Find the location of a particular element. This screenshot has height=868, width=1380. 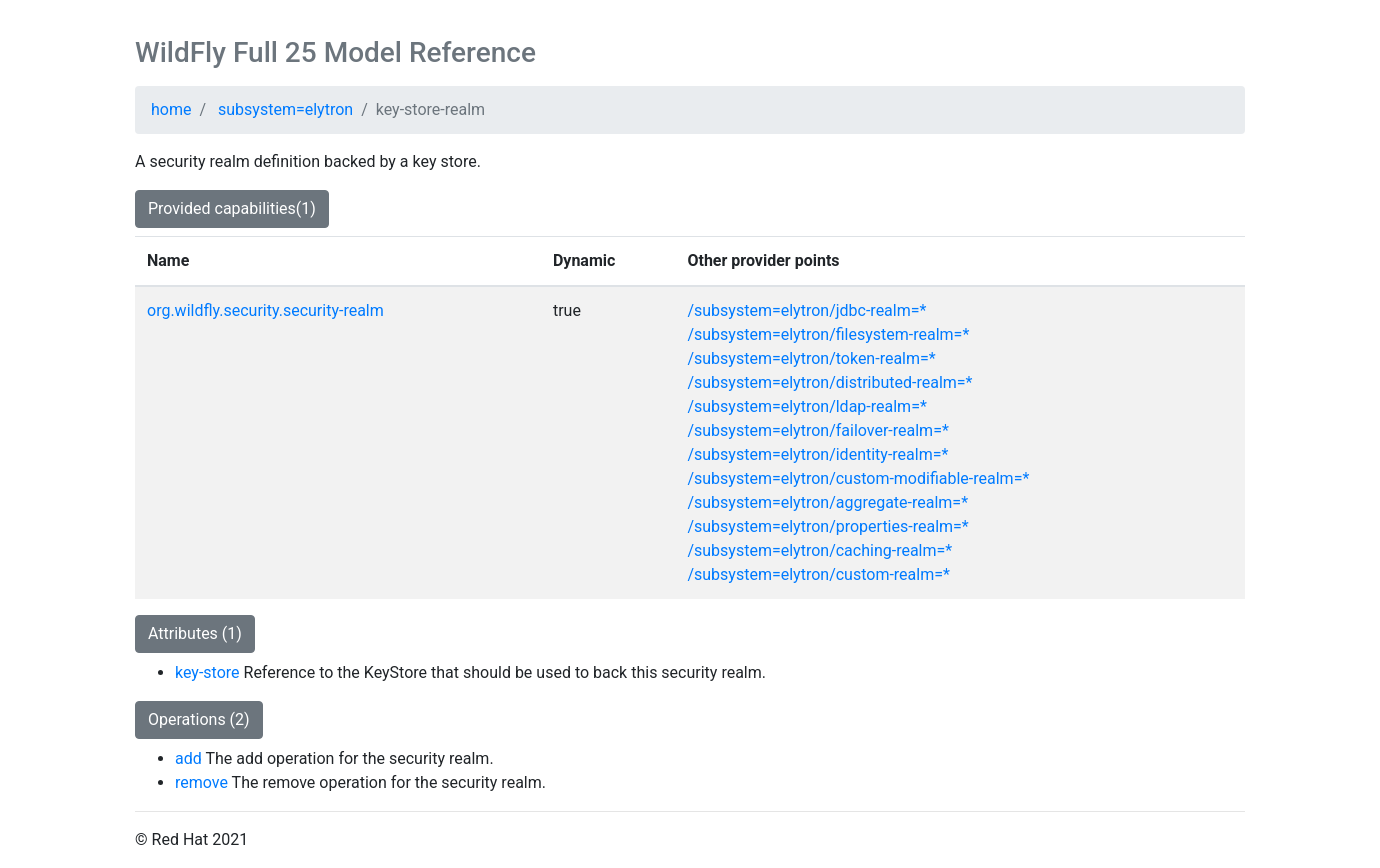

add is located at coordinates (188, 758).